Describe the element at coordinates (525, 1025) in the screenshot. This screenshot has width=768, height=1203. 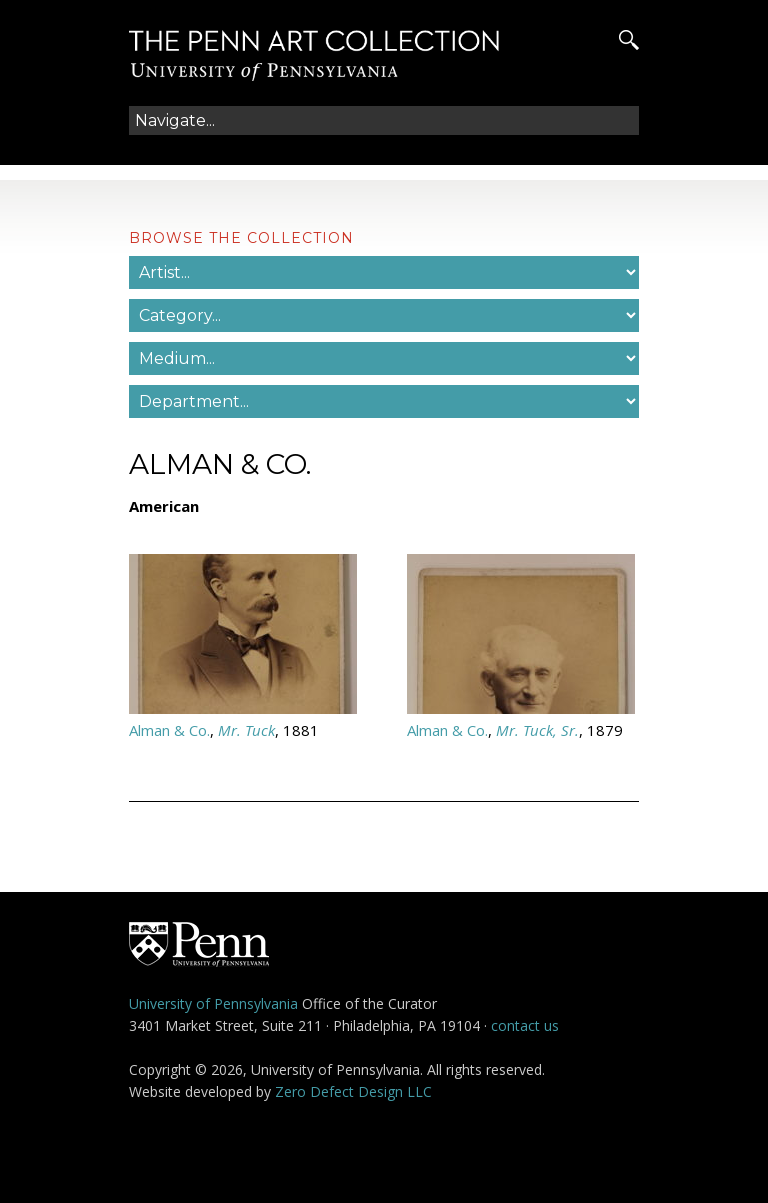
I see `contact us` at that location.